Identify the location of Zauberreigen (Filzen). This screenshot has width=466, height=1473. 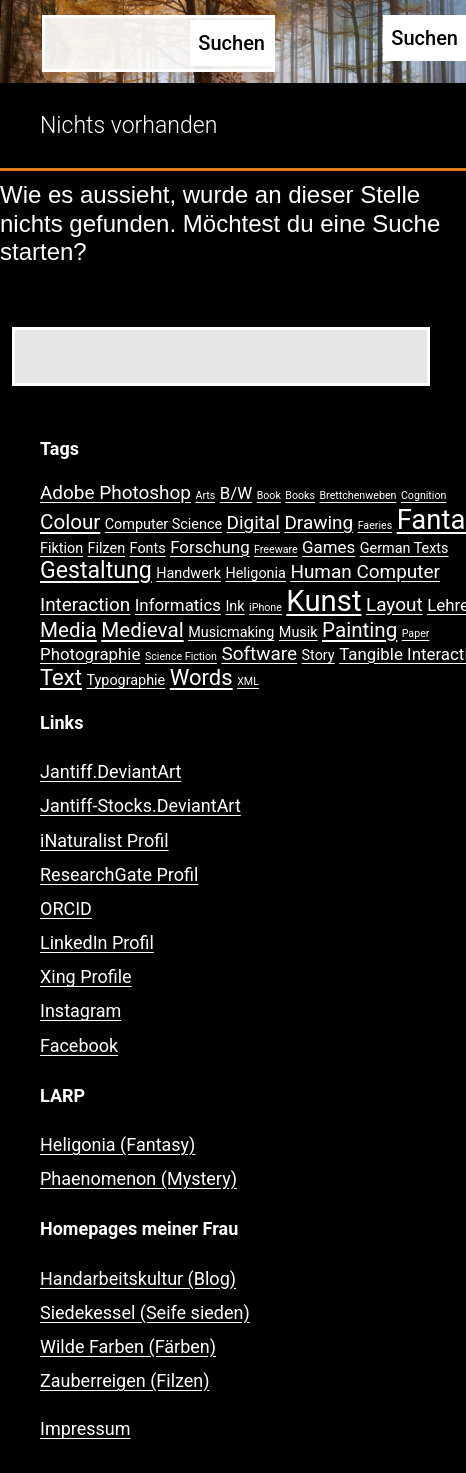
(125, 1380).